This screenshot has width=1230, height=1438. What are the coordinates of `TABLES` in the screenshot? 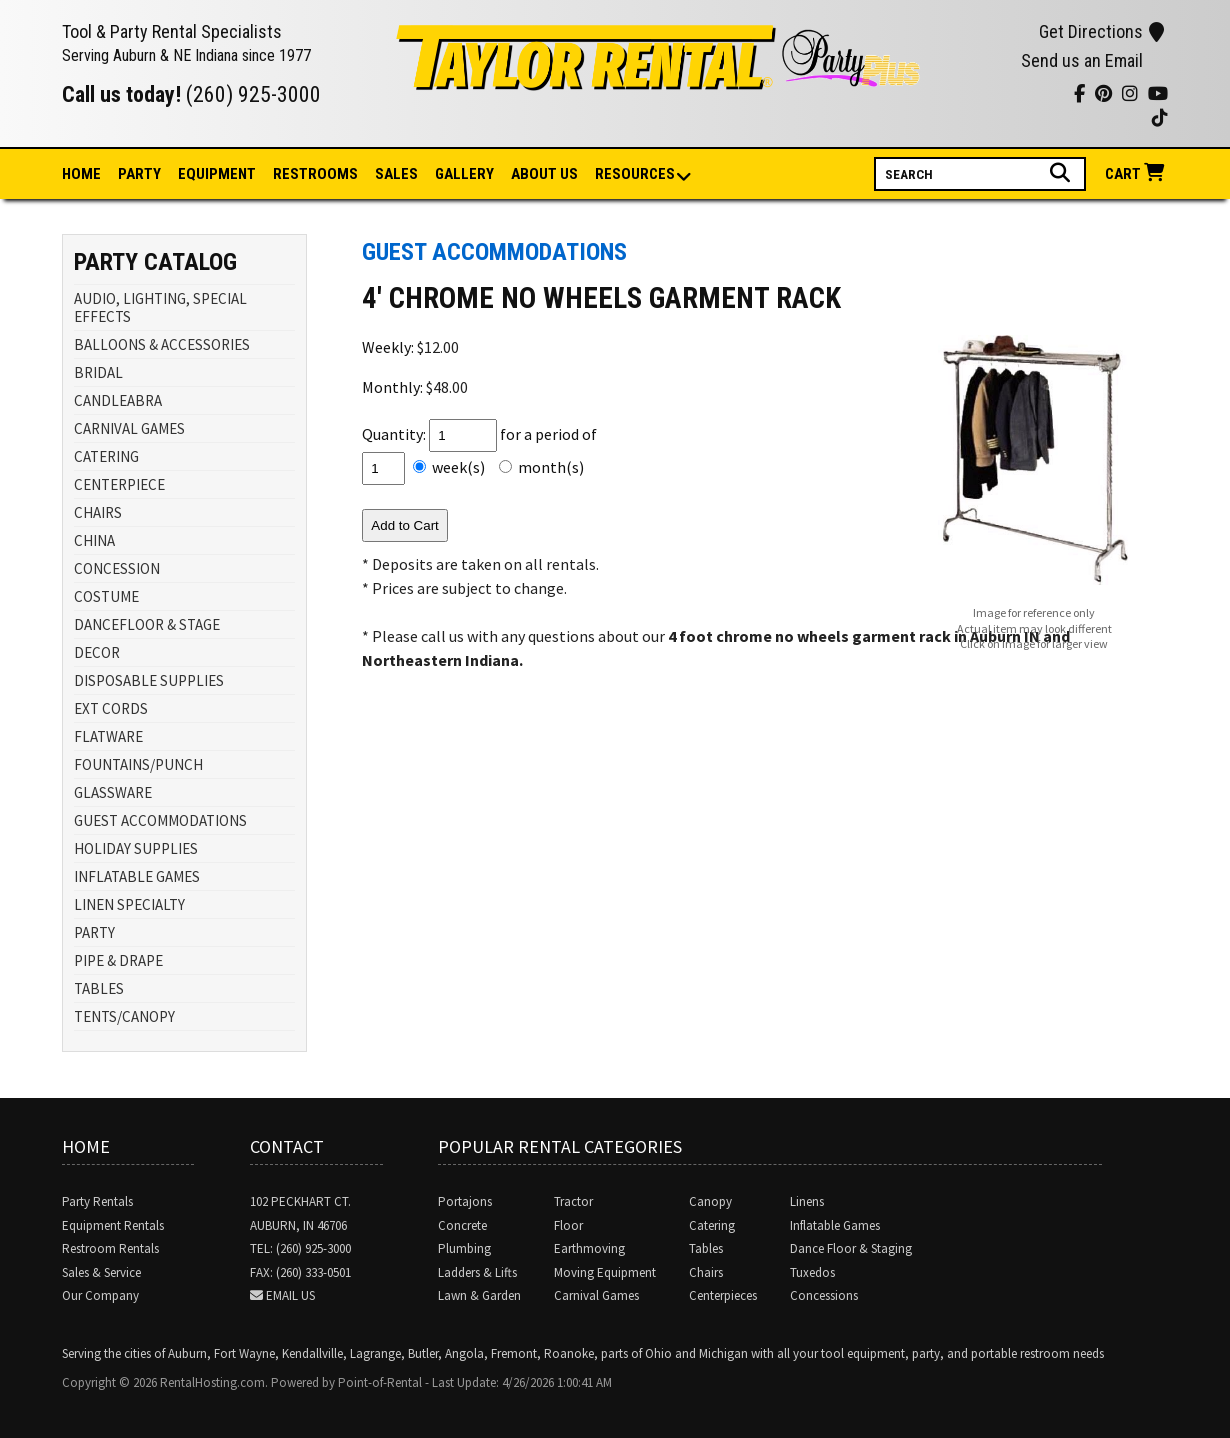 It's located at (99, 988).